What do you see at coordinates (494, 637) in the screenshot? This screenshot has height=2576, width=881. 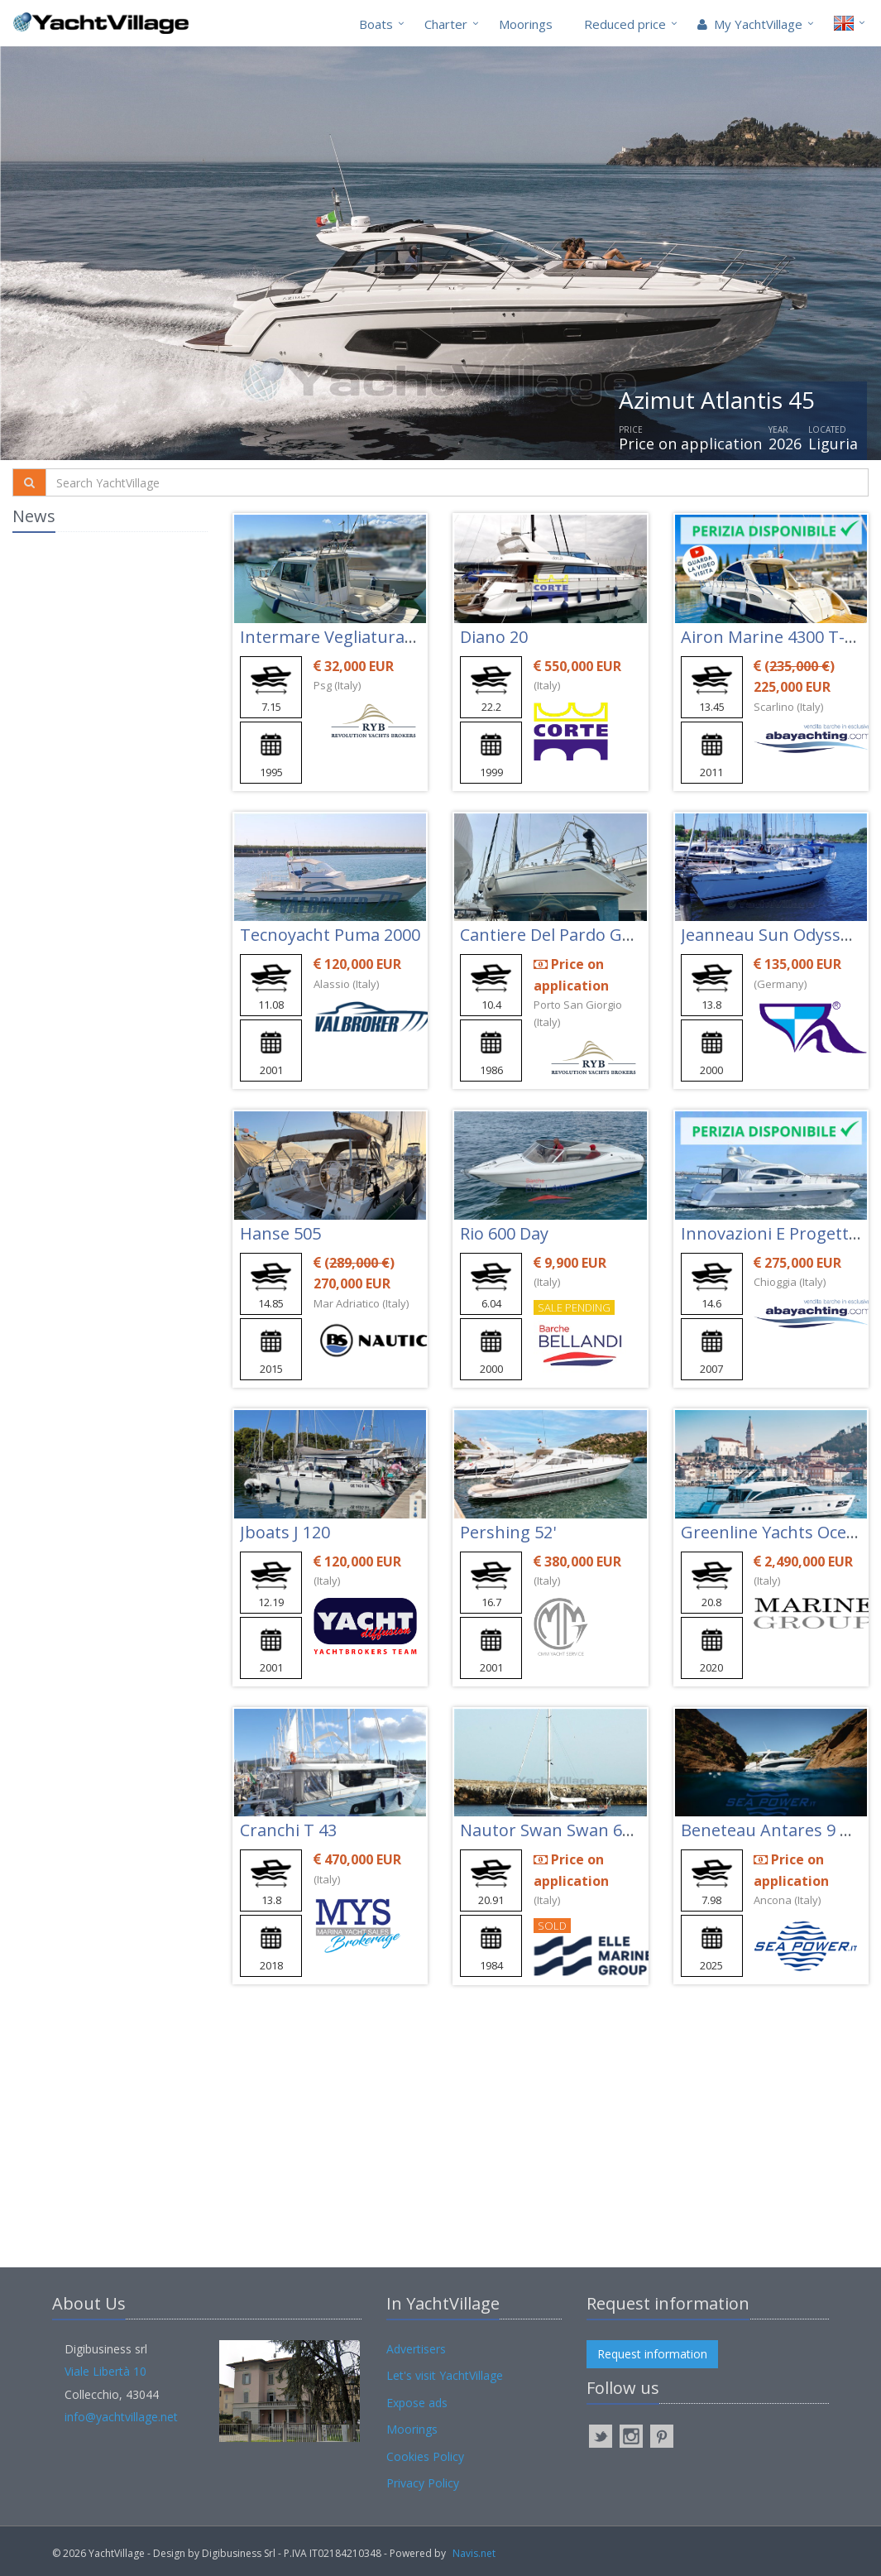 I see `Diano 20` at bounding box center [494, 637].